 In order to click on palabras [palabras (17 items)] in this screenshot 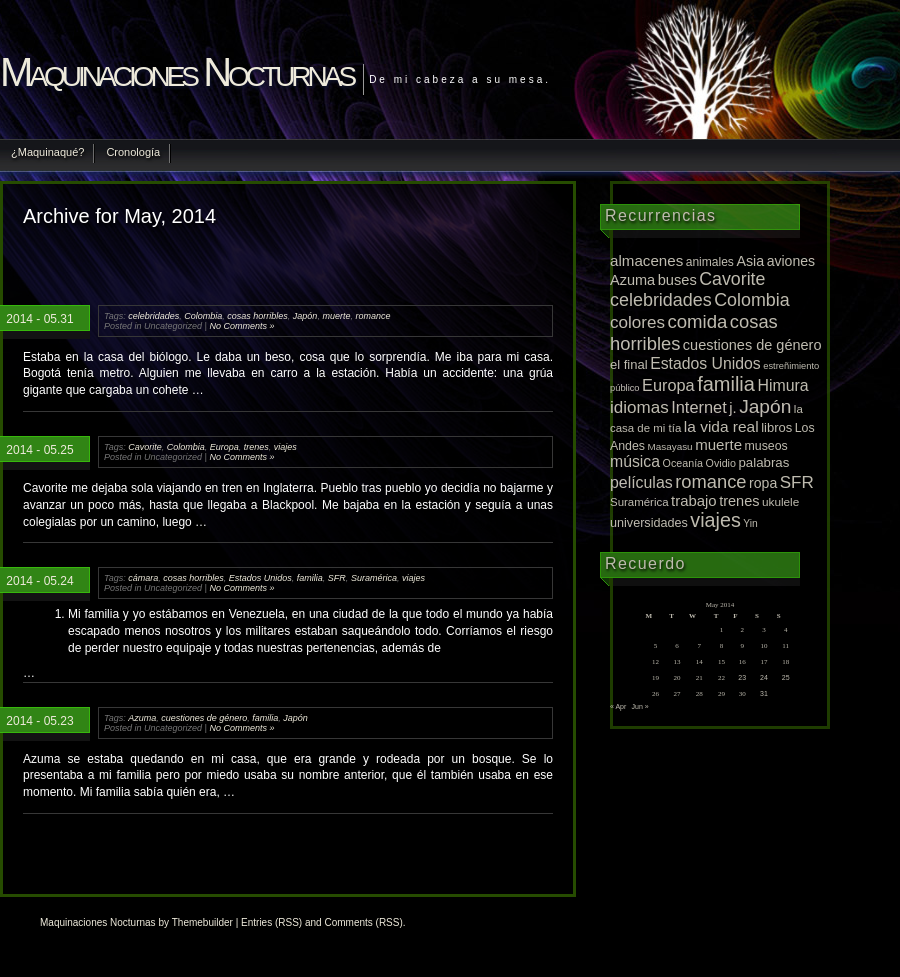, I will do `click(763, 462)`.